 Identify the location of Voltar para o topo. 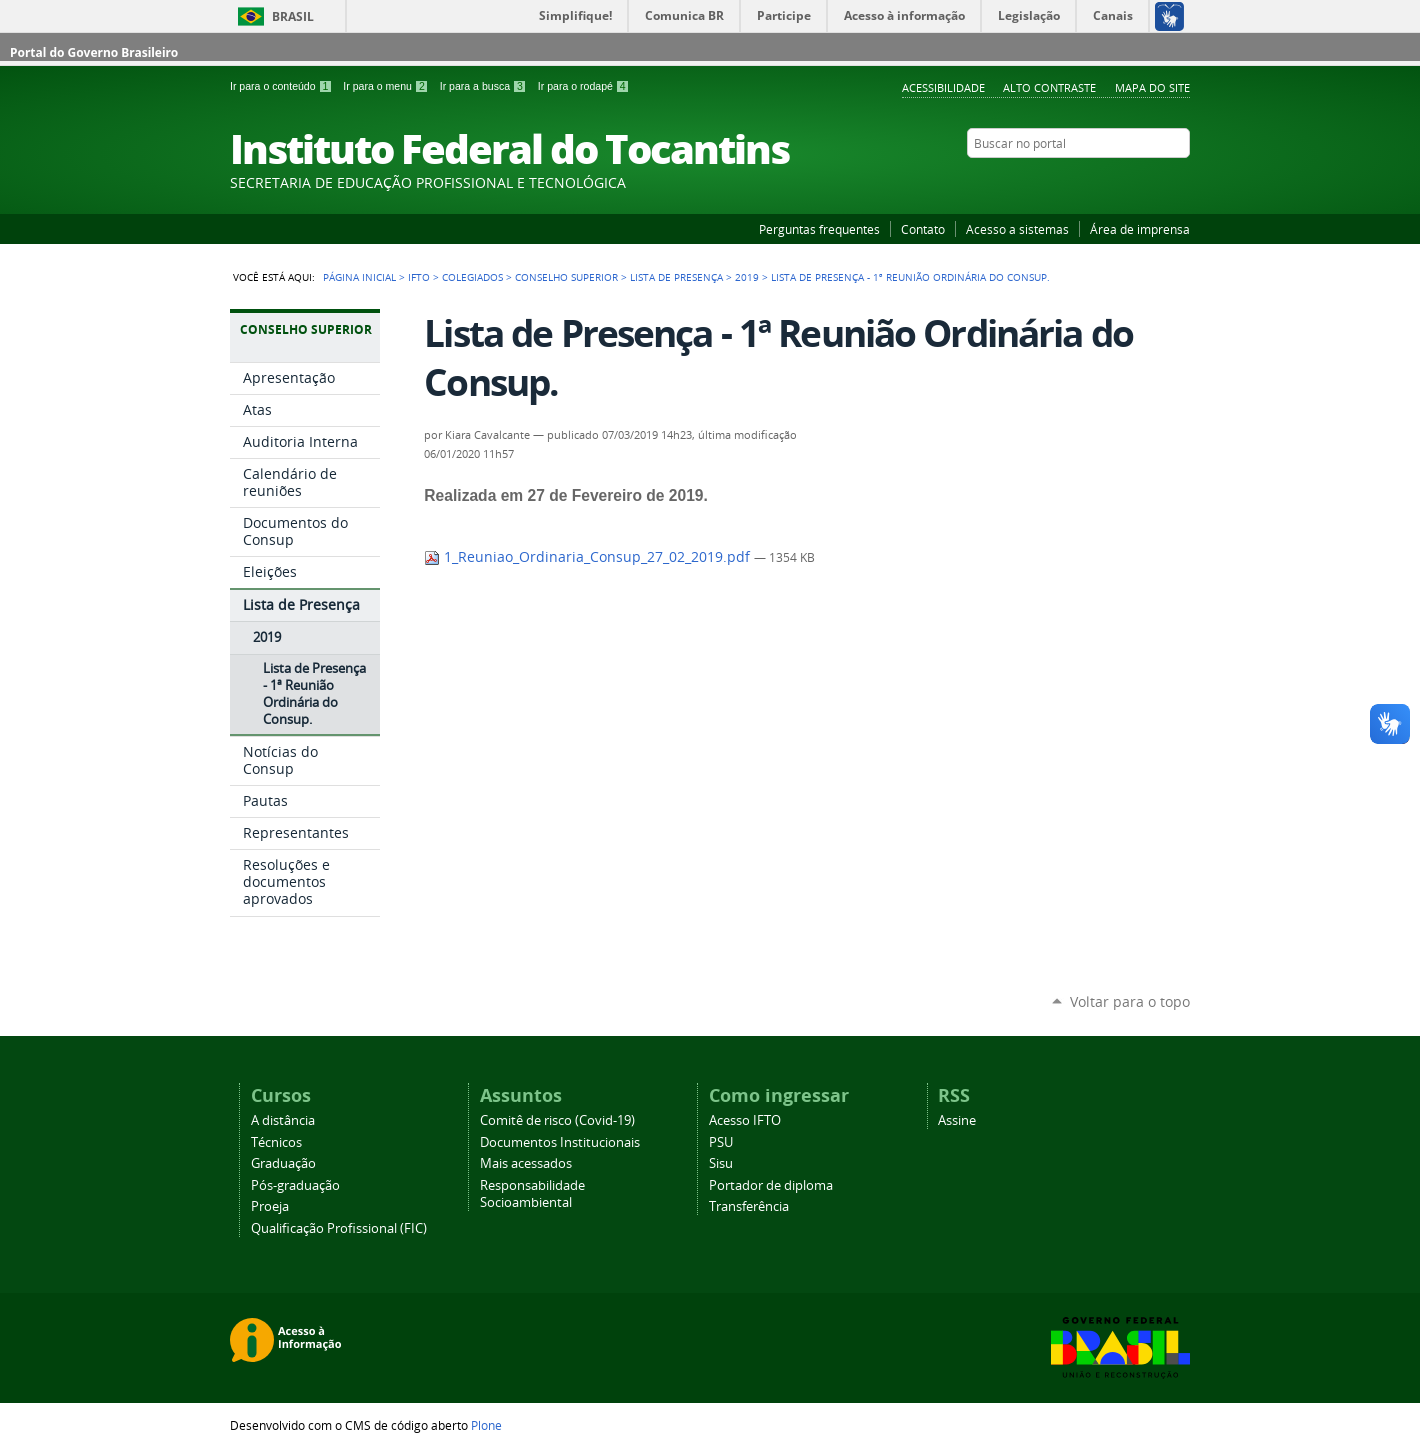
(1130, 1001).